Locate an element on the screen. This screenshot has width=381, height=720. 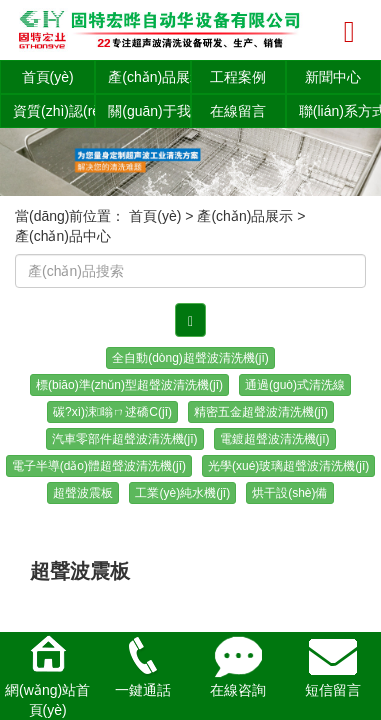
新聞中心 is located at coordinates (333, 77).